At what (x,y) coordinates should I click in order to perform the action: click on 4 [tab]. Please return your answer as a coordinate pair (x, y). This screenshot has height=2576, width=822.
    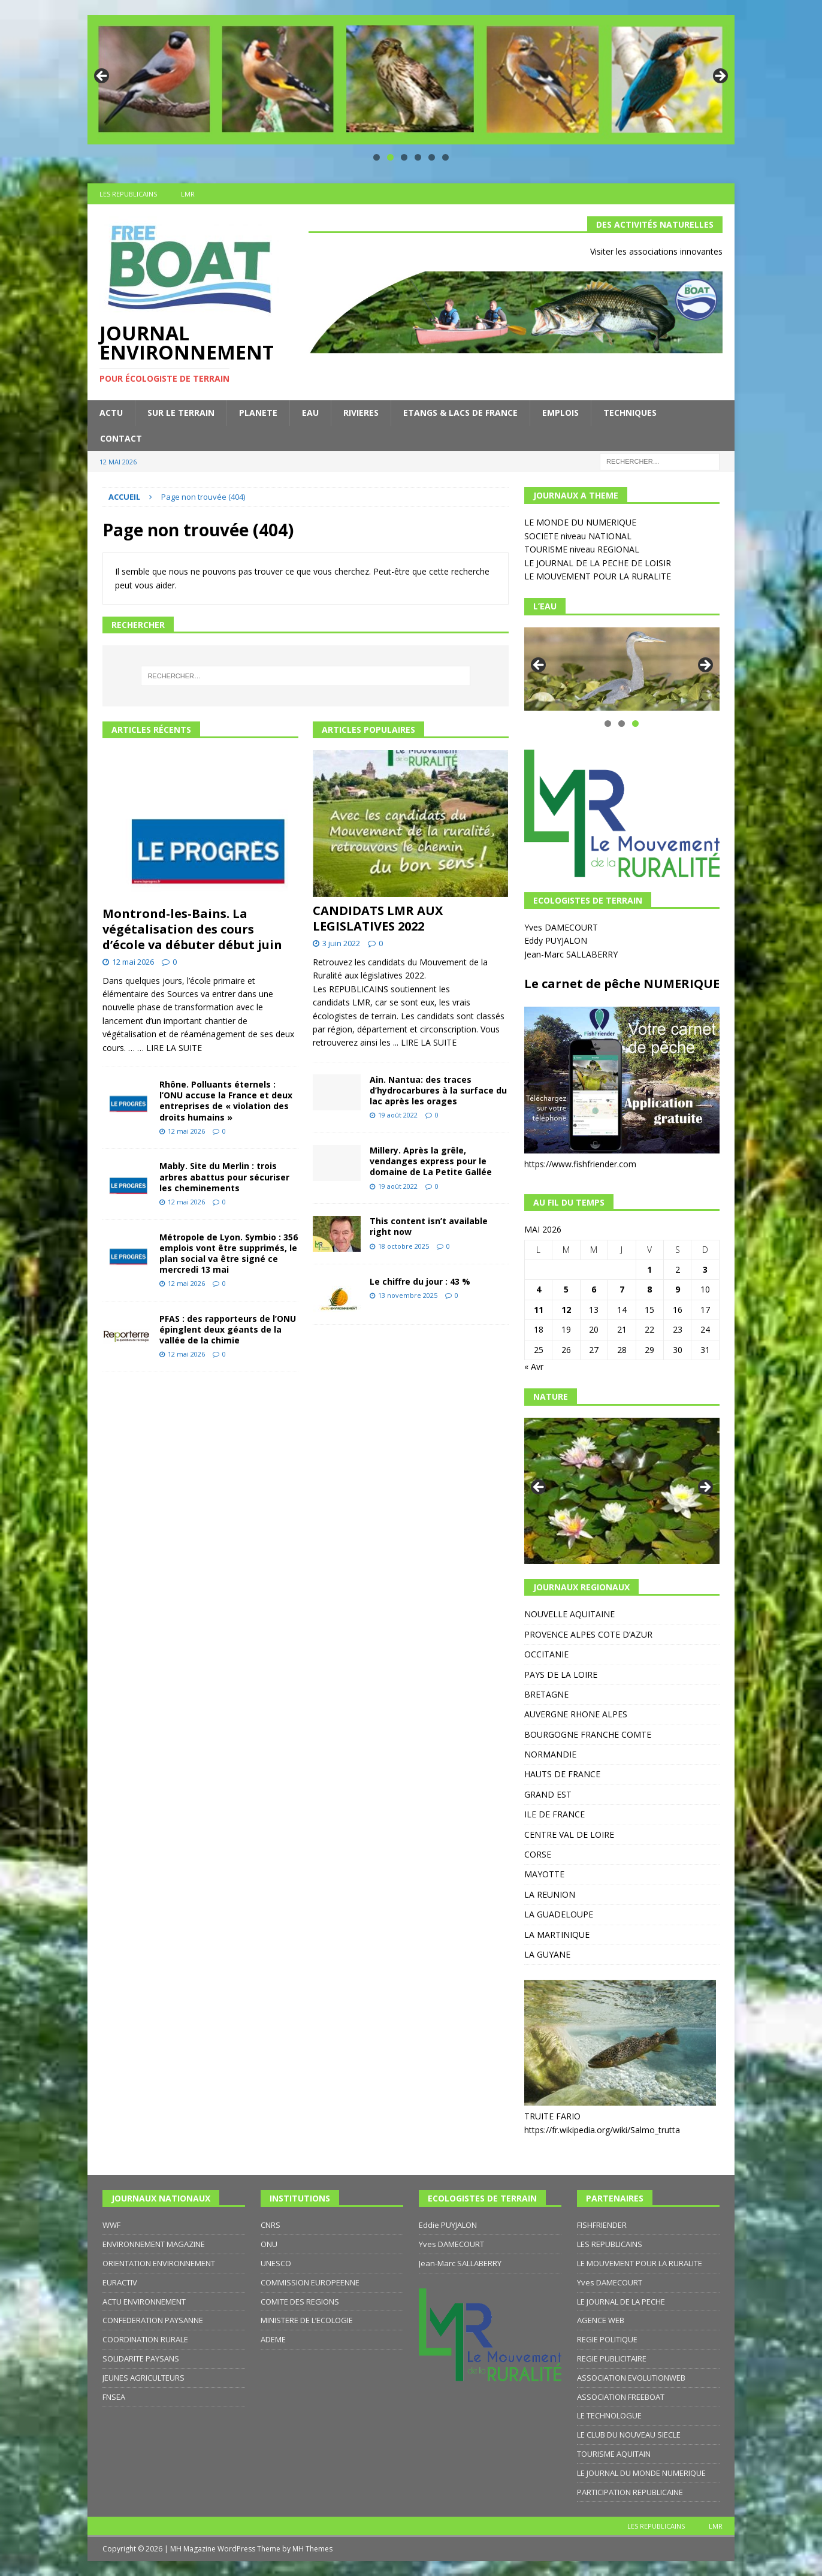
    Looking at the image, I should click on (418, 157).